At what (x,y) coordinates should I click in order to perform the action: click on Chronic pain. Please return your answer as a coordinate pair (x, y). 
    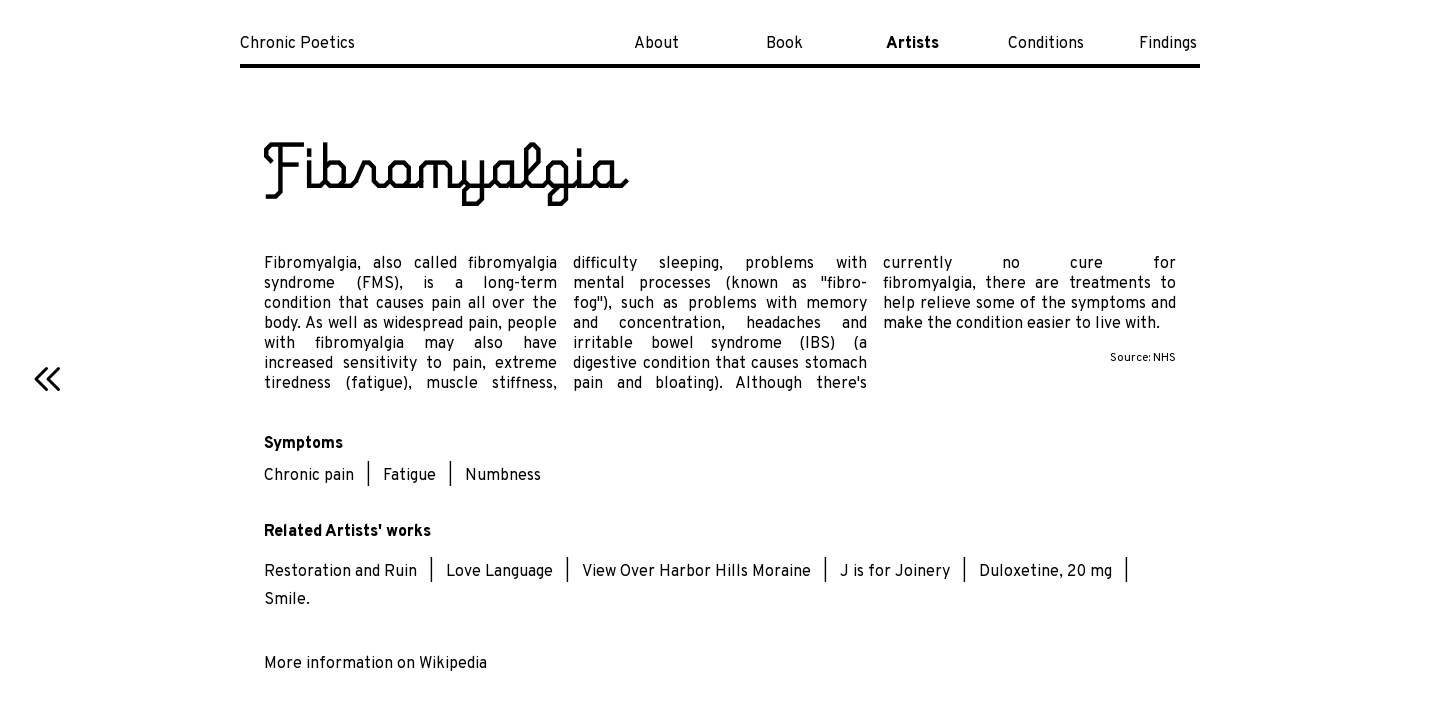
    Looking at the image, I should click on (309, 476).